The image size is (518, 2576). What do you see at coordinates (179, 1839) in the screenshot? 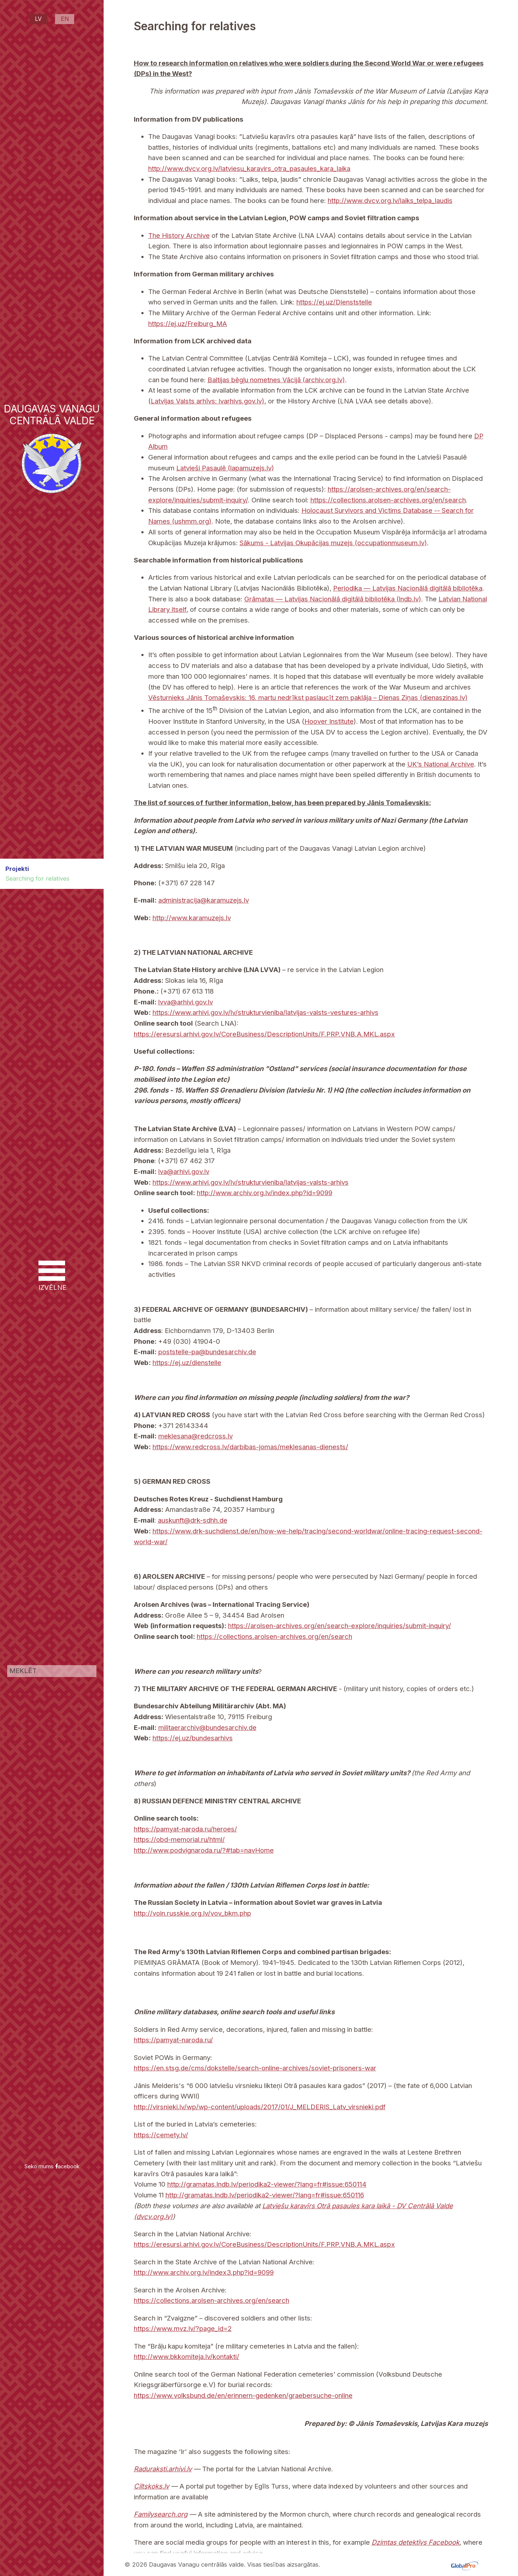
I see `https://obd-memorial.ru/html/` at bounding box center [179, 1839].